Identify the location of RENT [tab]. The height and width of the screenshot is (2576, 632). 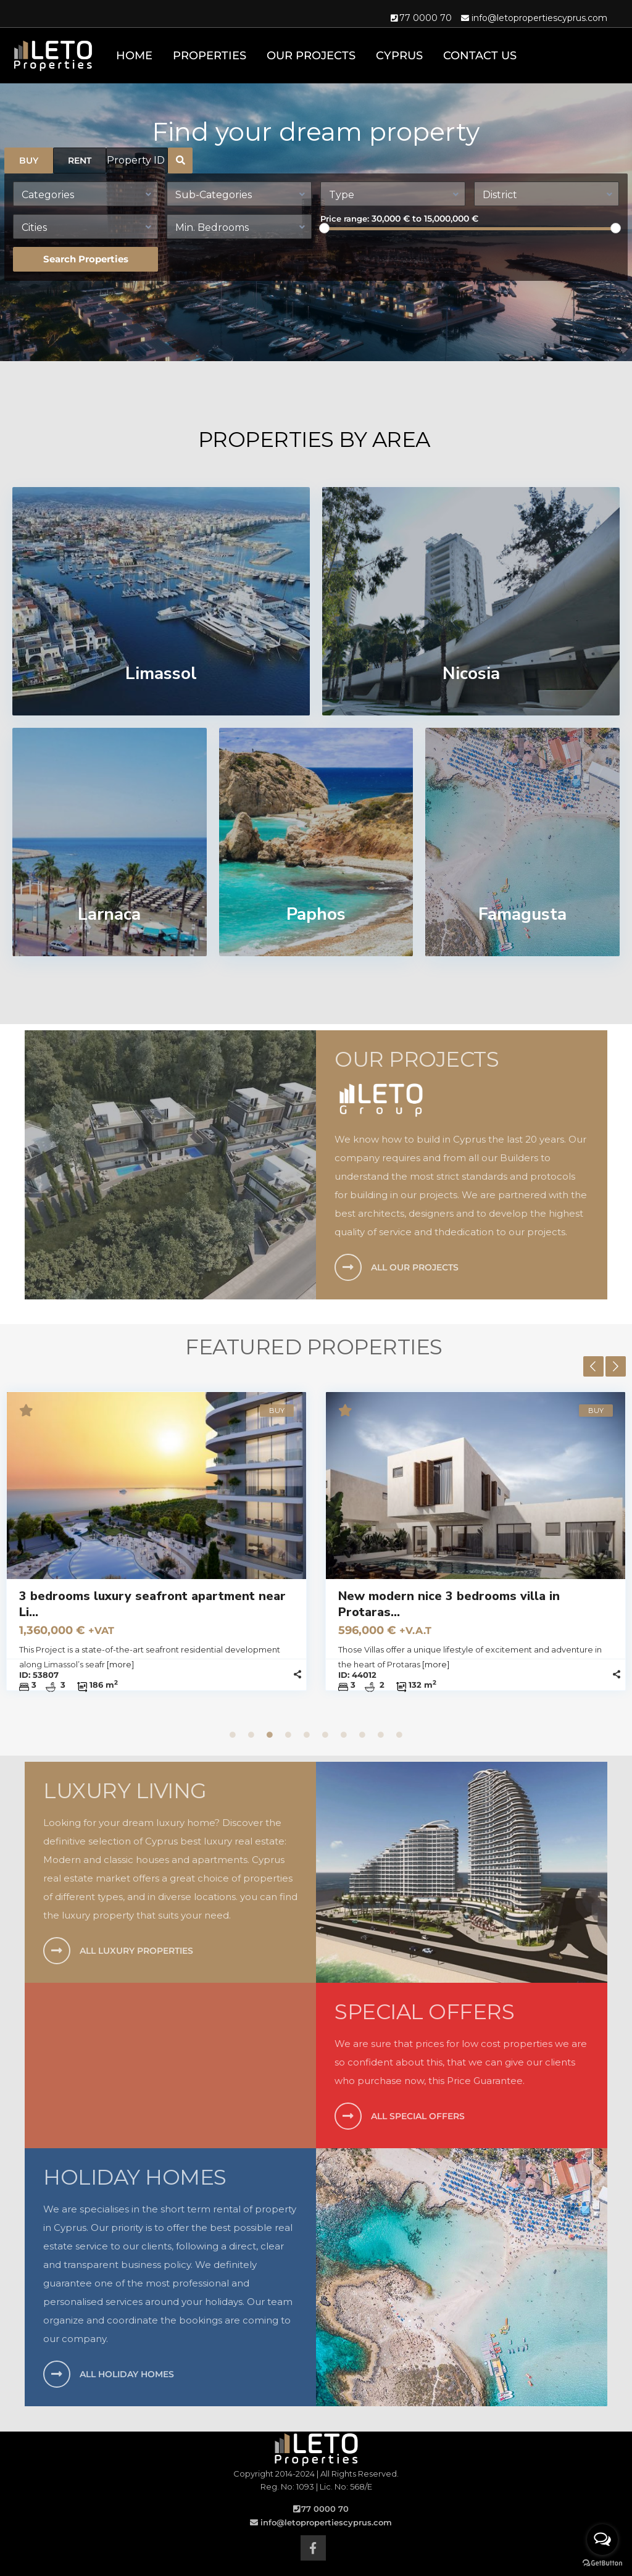
(79, 160).